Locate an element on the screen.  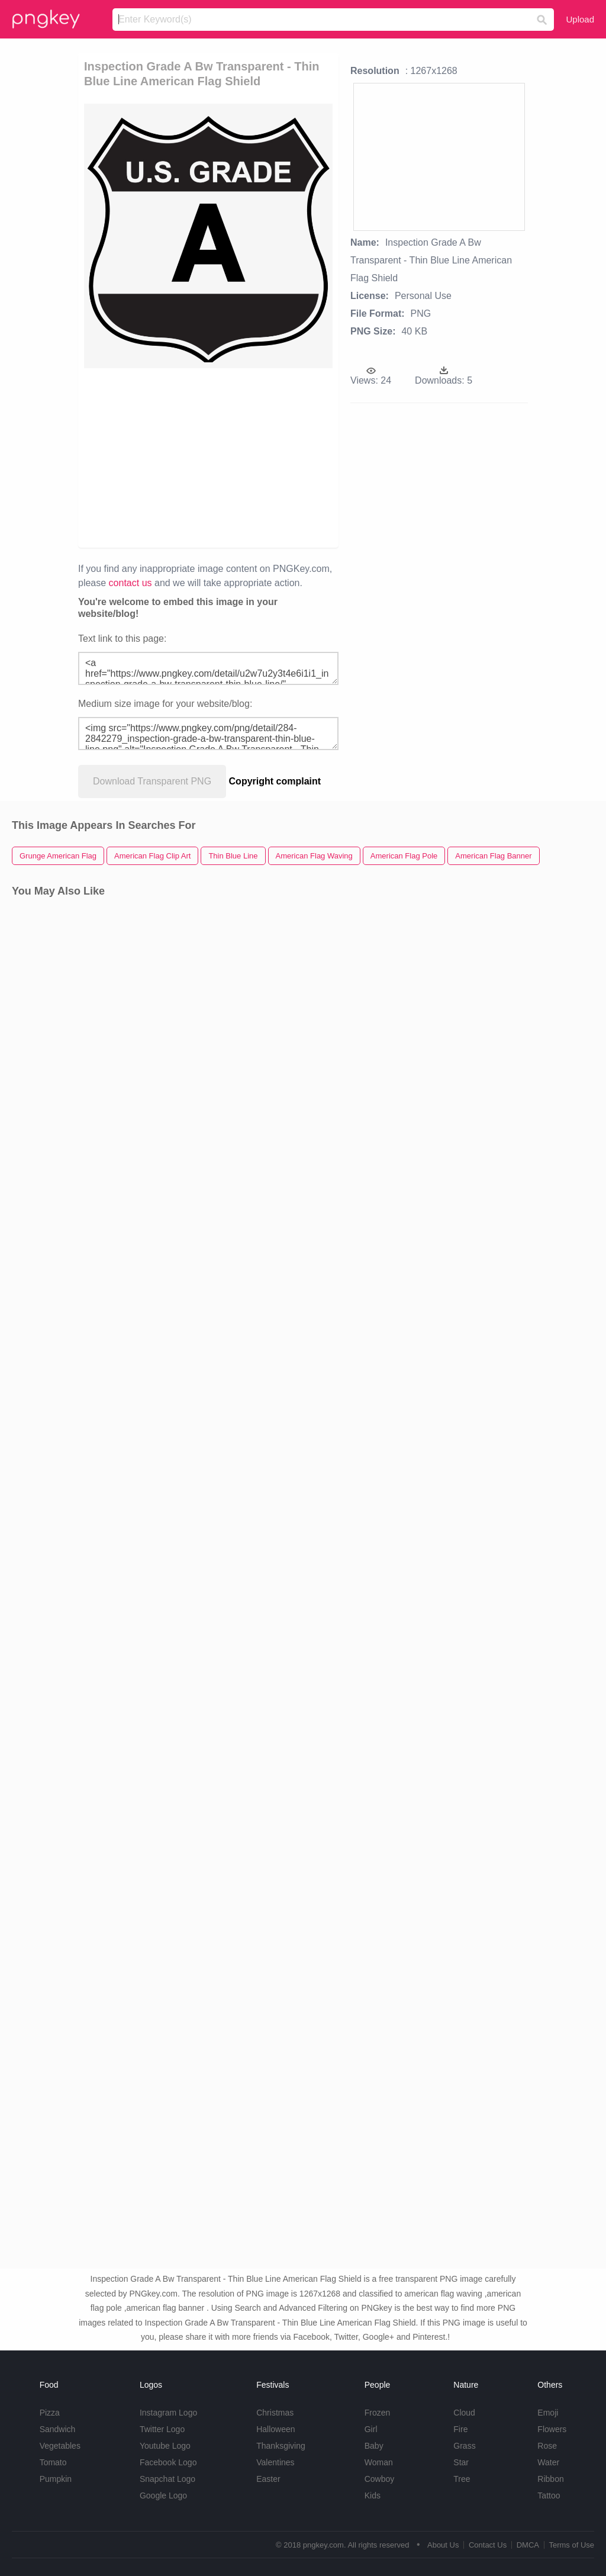
Grass is located at coordinates (464, 2445).